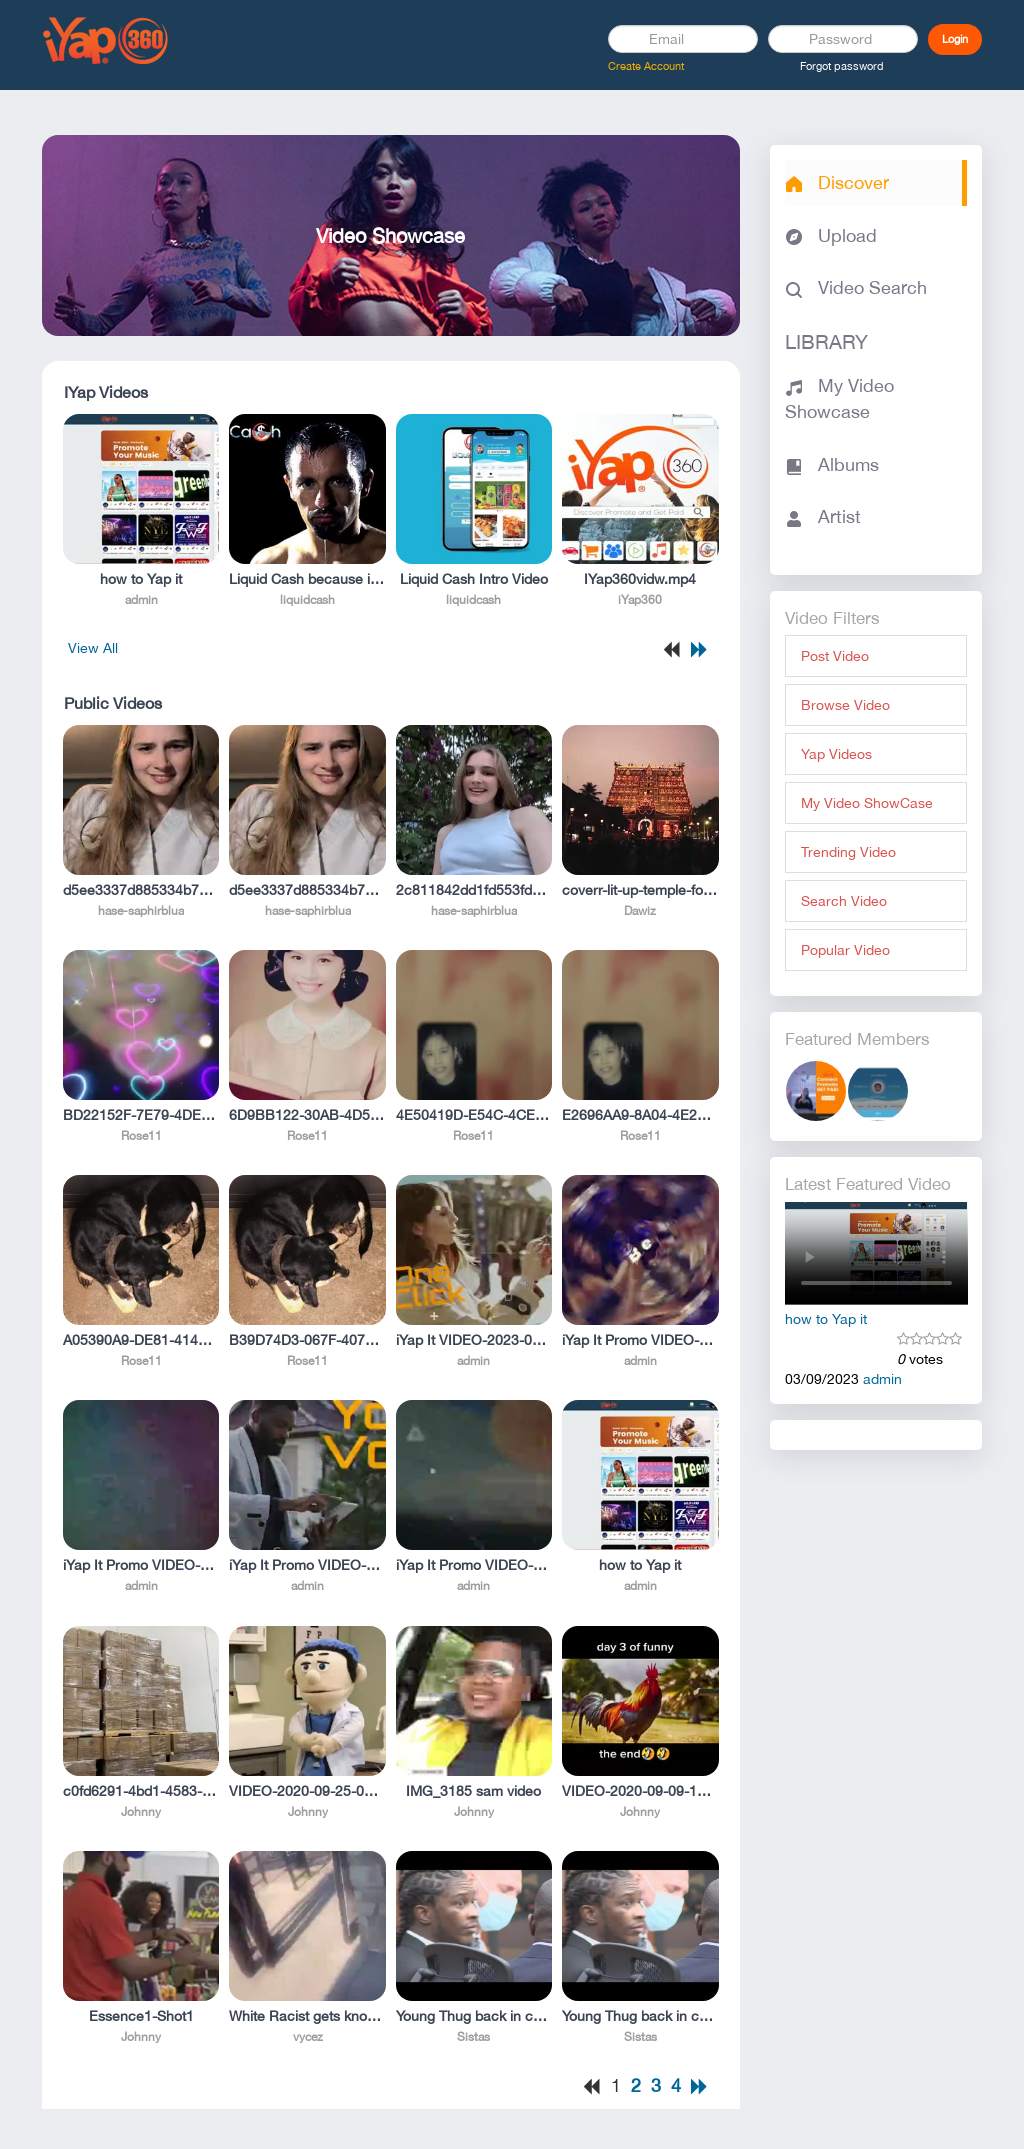  Describe the element at coordinates (640, 1791) in the screenshot. I see `VIDEO-2020-09-09-17-51-20` at that location.